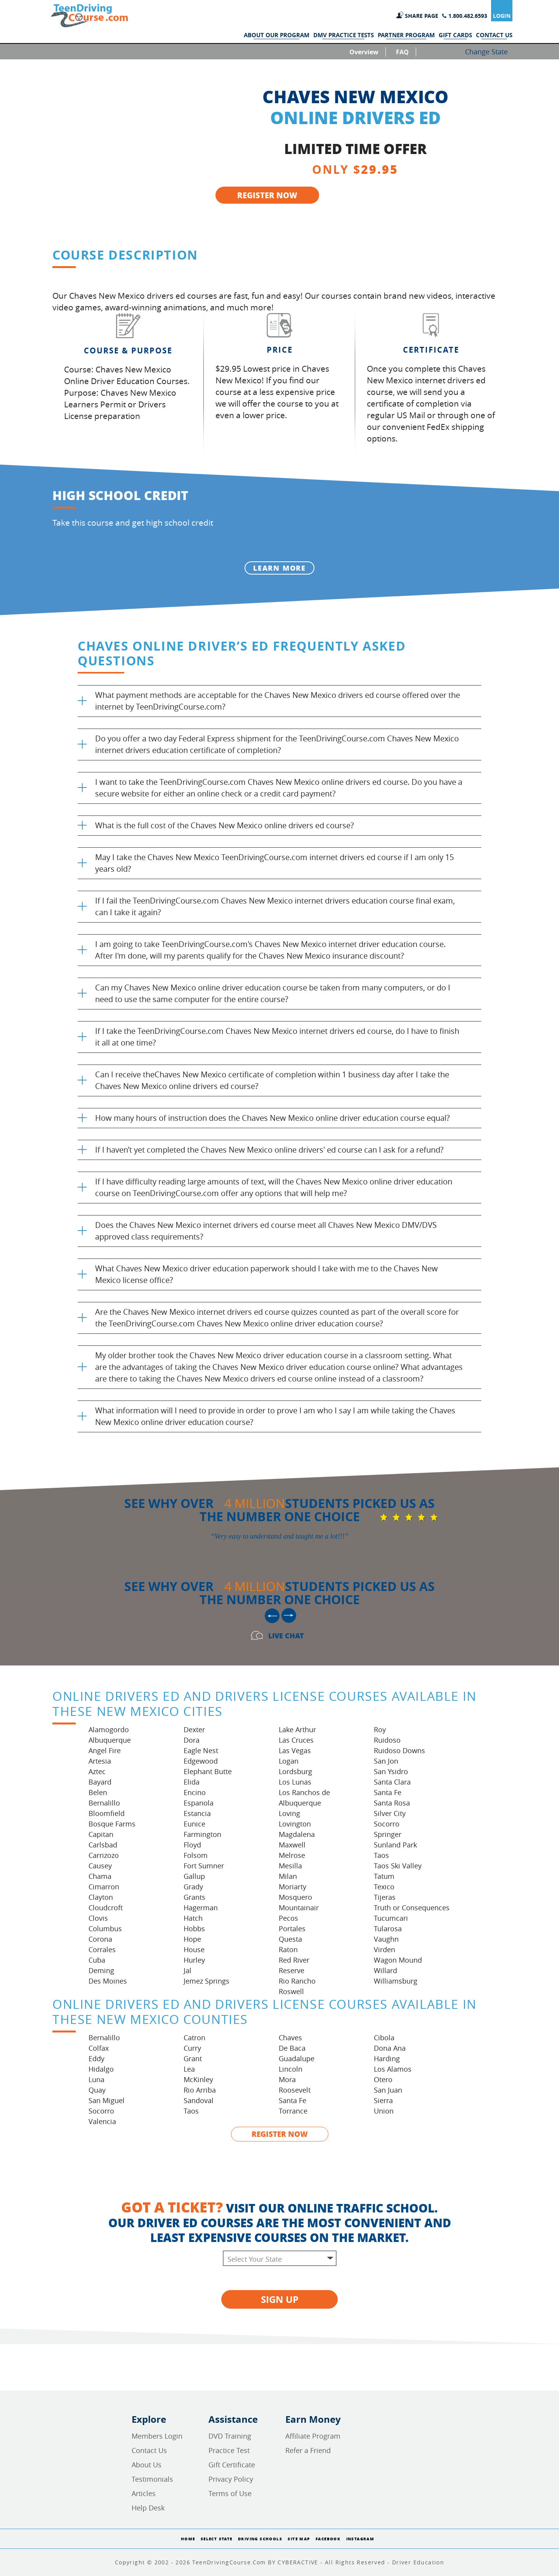  What do you see at coordinates (384, 1949) in the screenshot?
I see `Virden` at bounding box center [384, 1949].